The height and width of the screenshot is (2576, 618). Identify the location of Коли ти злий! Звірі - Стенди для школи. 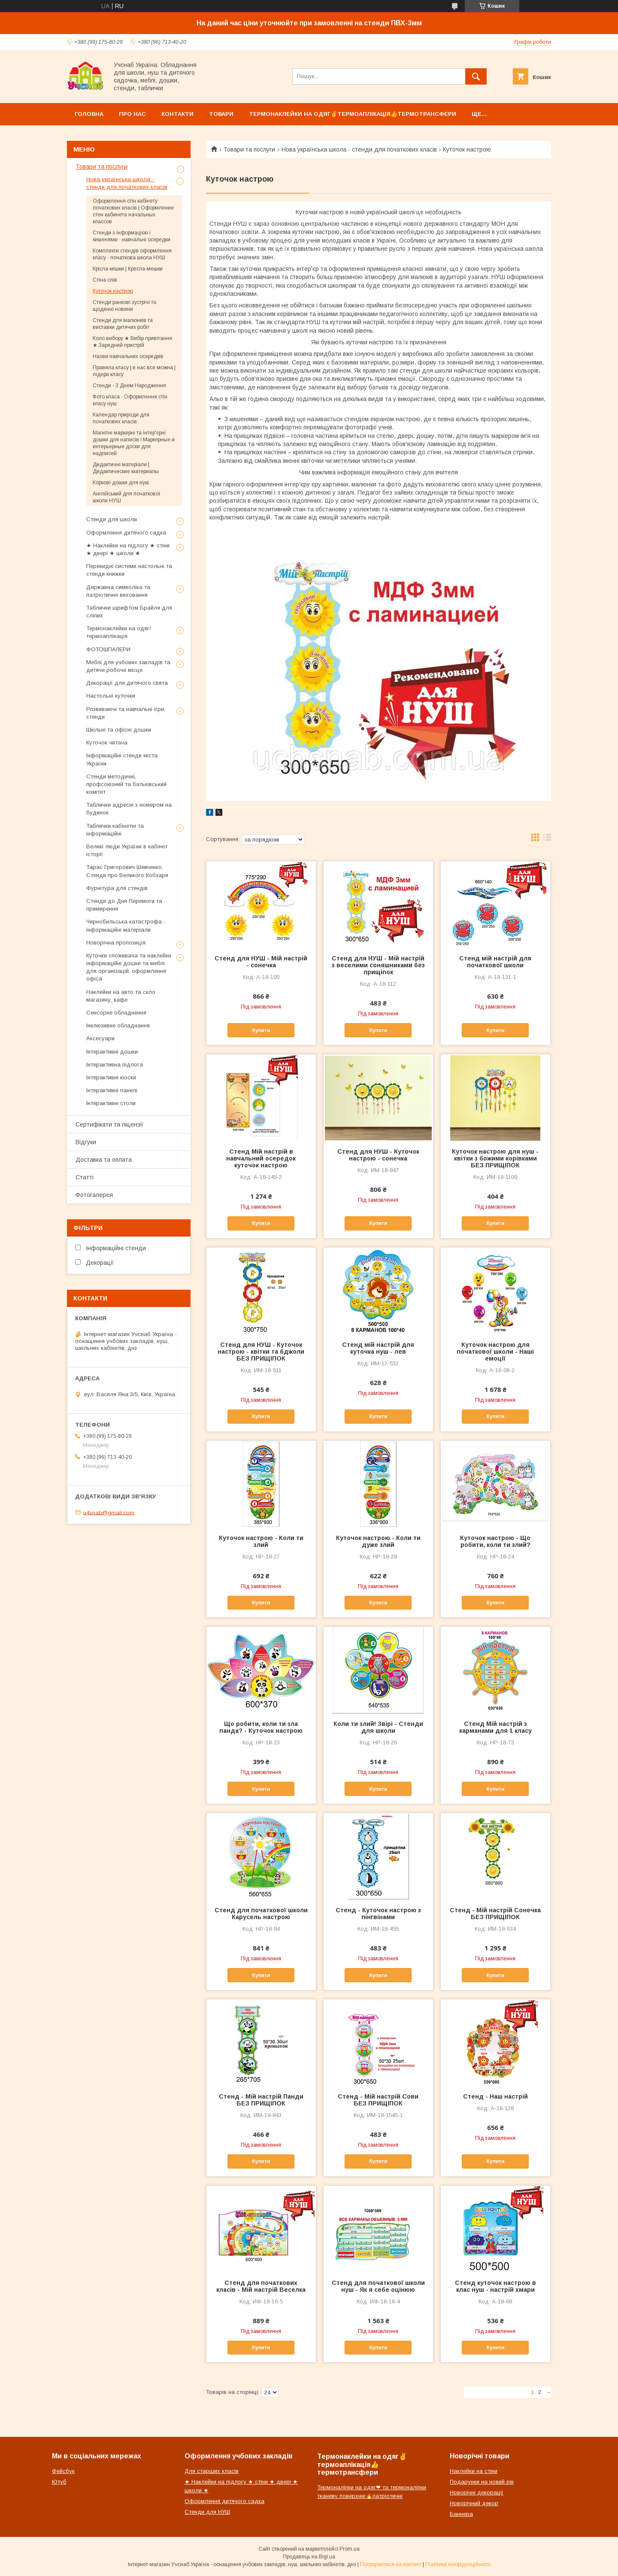
(378, 1727).